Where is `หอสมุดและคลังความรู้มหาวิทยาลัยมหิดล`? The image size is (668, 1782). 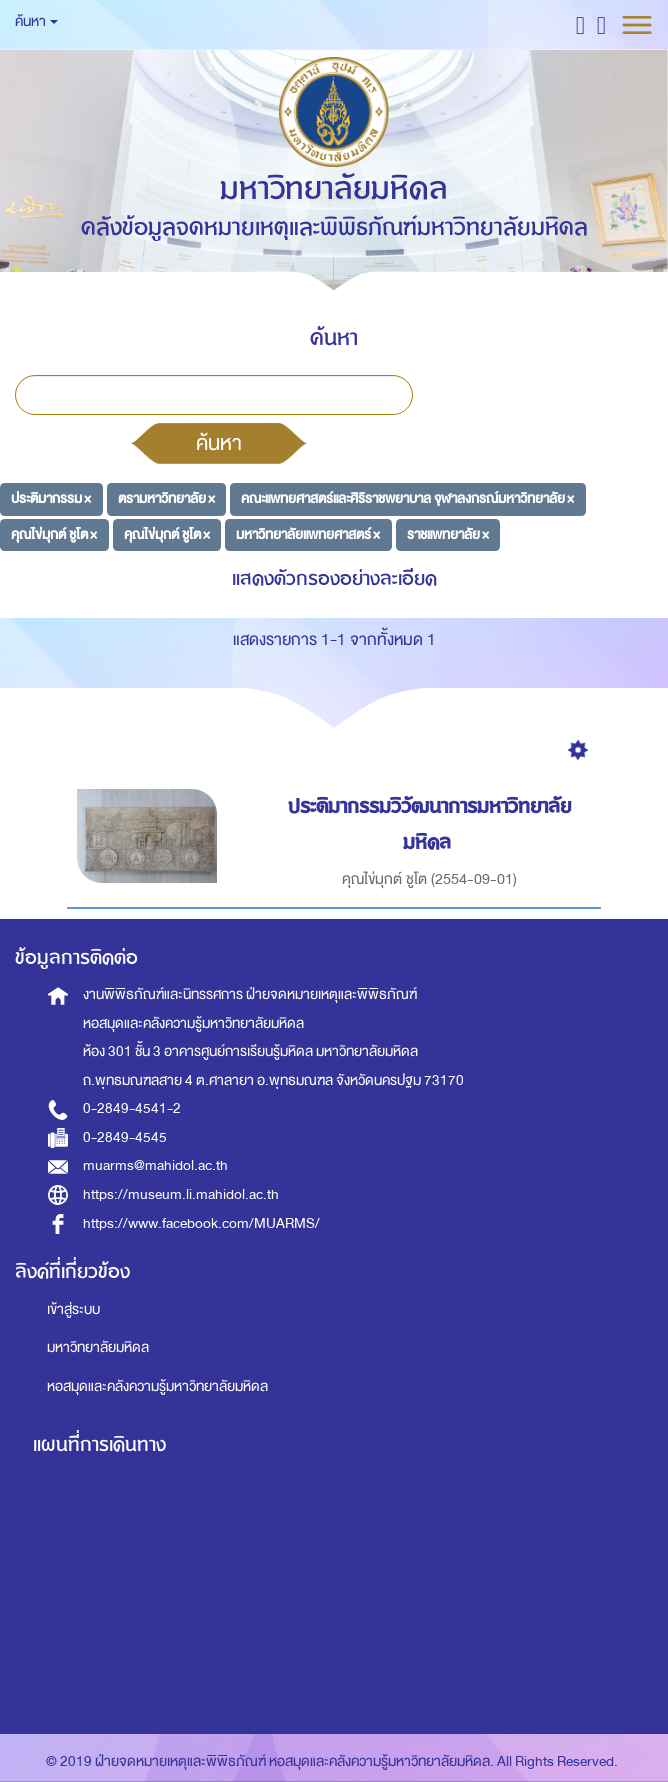
หอสมุดและคลังความรู้มหาวิทยาลัยมหิดล is located at coordinates (157, 1386).